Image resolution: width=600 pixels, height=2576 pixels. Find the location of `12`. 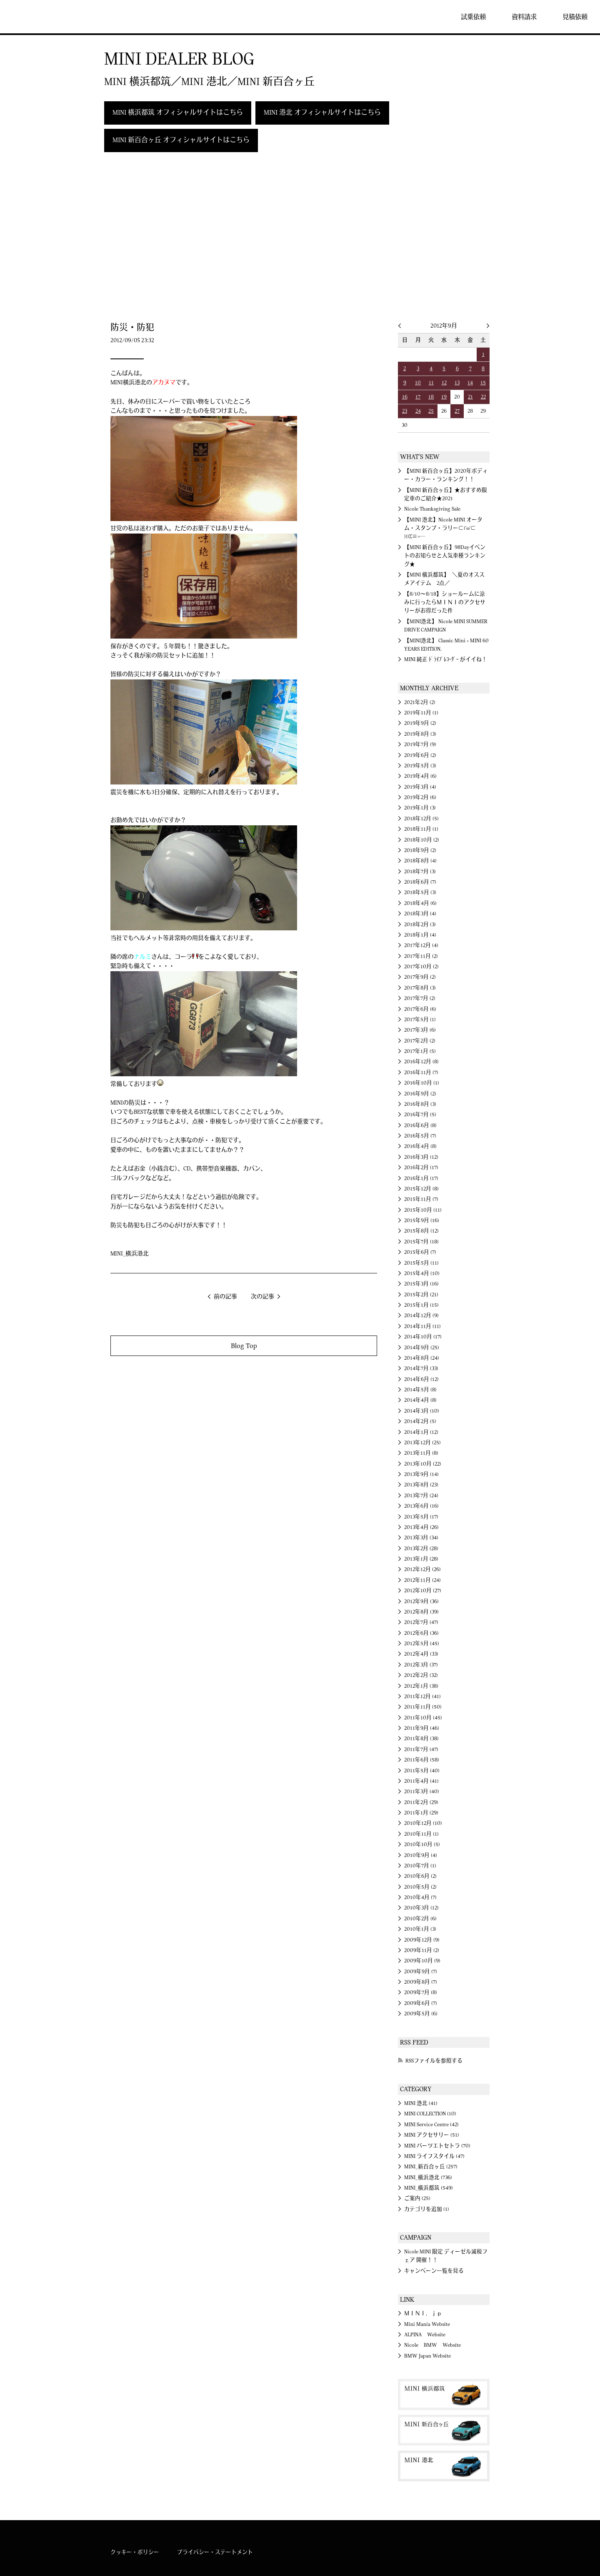

12 is located at coordinates (444, 383).